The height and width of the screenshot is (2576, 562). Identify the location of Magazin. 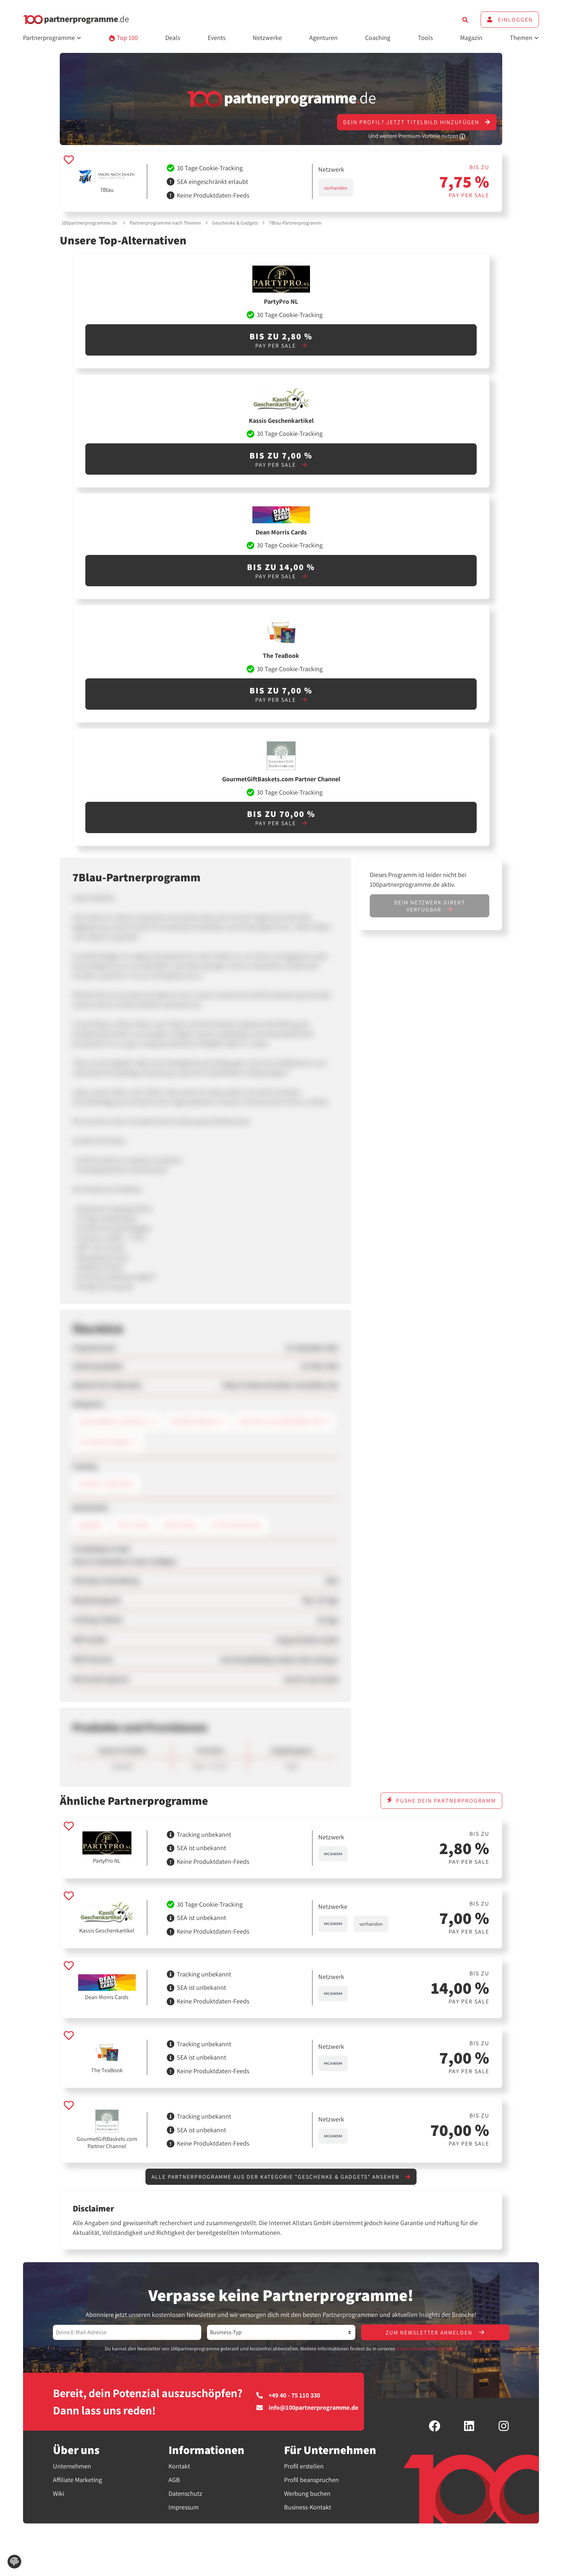
(471, 37).